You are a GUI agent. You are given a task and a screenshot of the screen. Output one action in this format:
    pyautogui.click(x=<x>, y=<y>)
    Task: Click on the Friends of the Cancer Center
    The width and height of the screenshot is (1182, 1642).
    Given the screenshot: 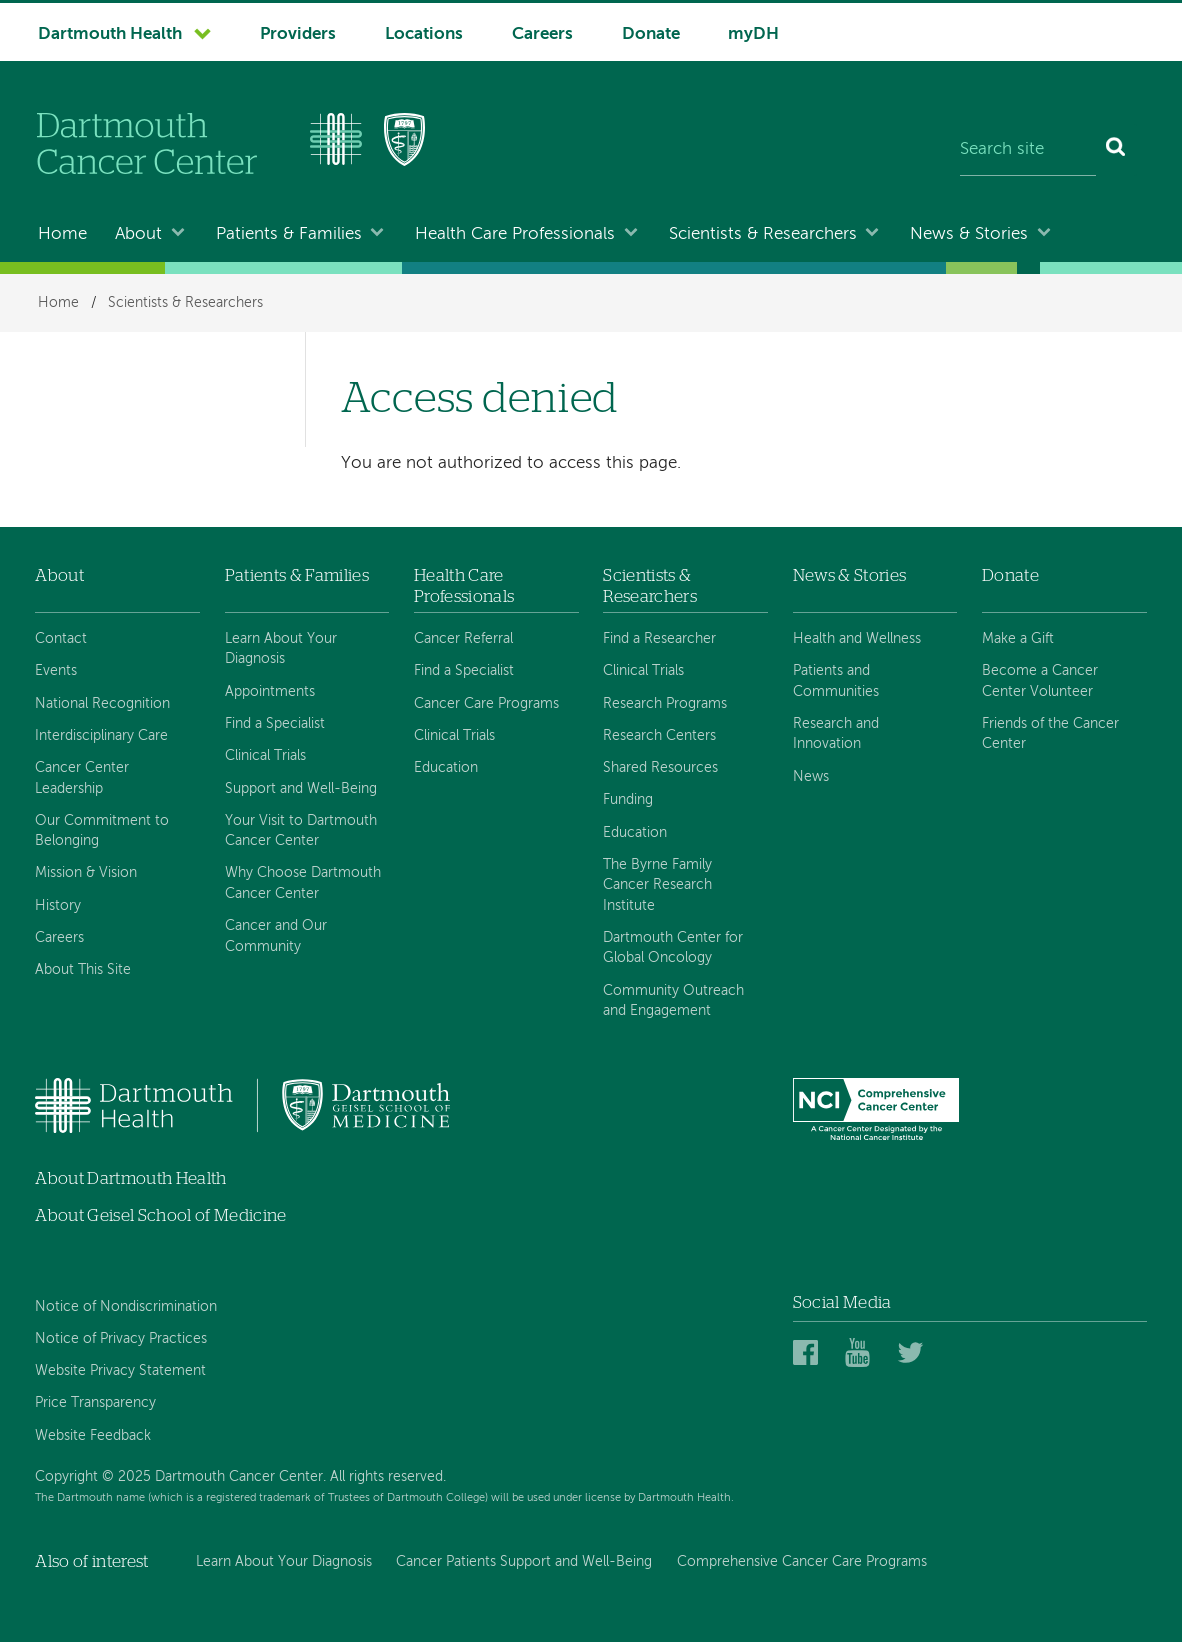 What is the action you would take?
    pyautogui.click(x=1050, y=734)
    